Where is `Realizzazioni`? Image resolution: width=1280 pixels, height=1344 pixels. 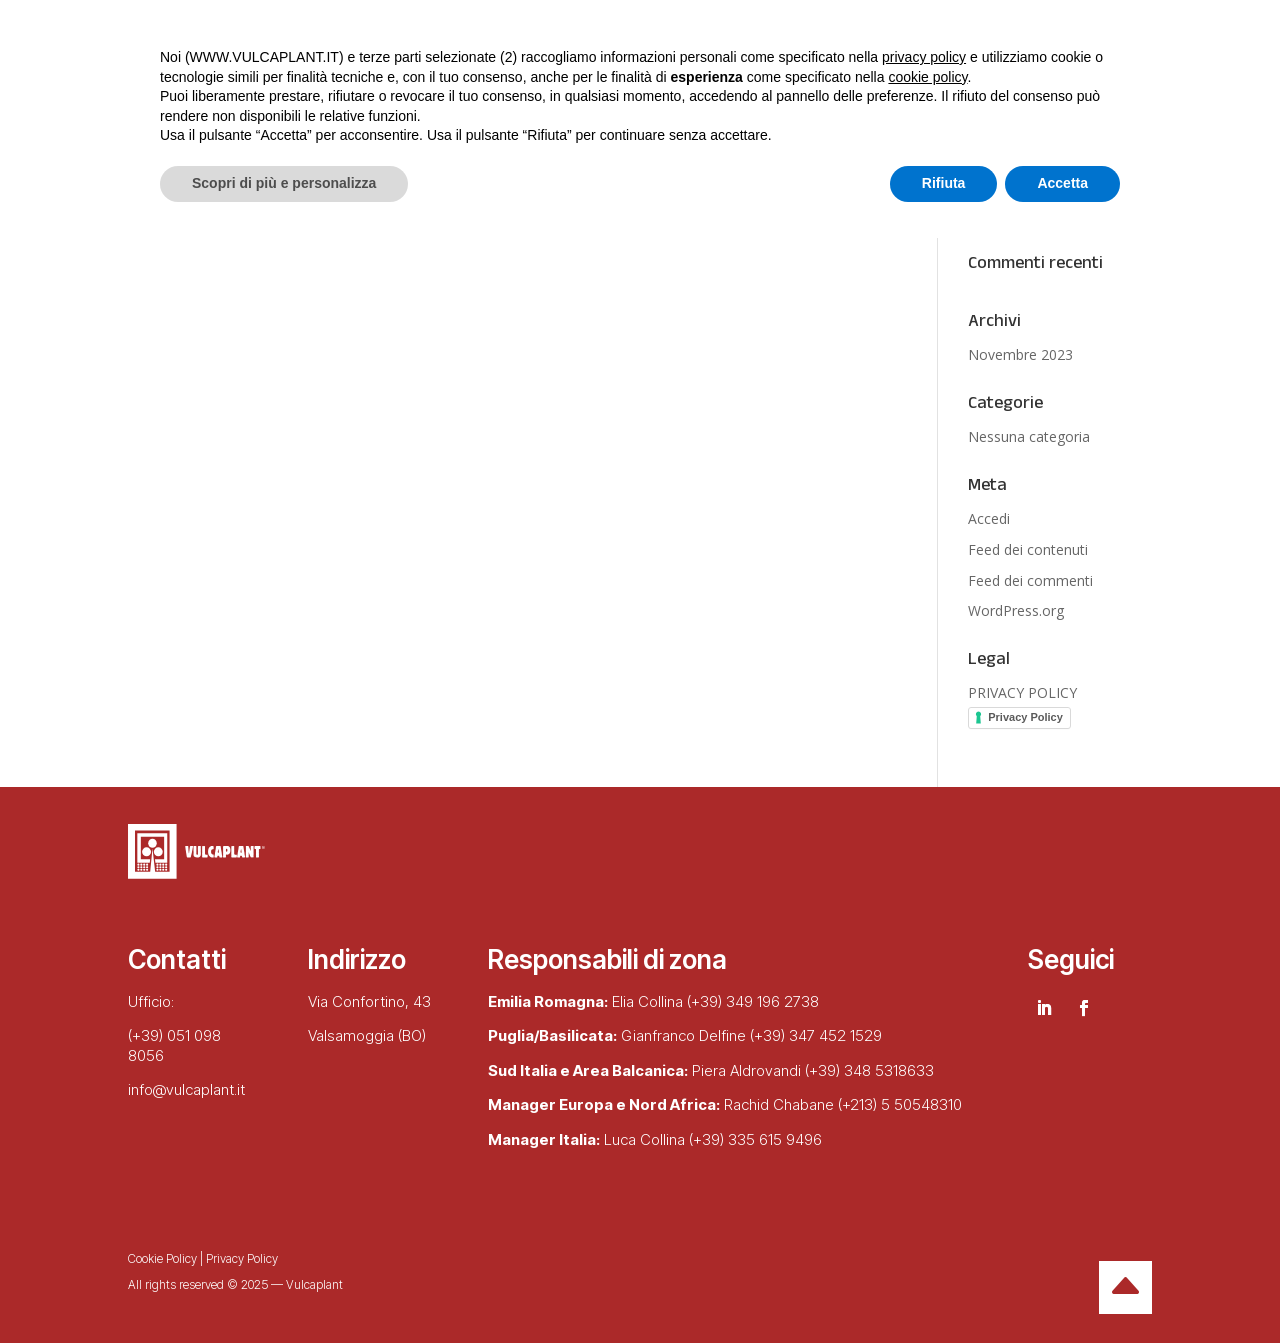
Realizzazioni is located at coordinates (463, 108).